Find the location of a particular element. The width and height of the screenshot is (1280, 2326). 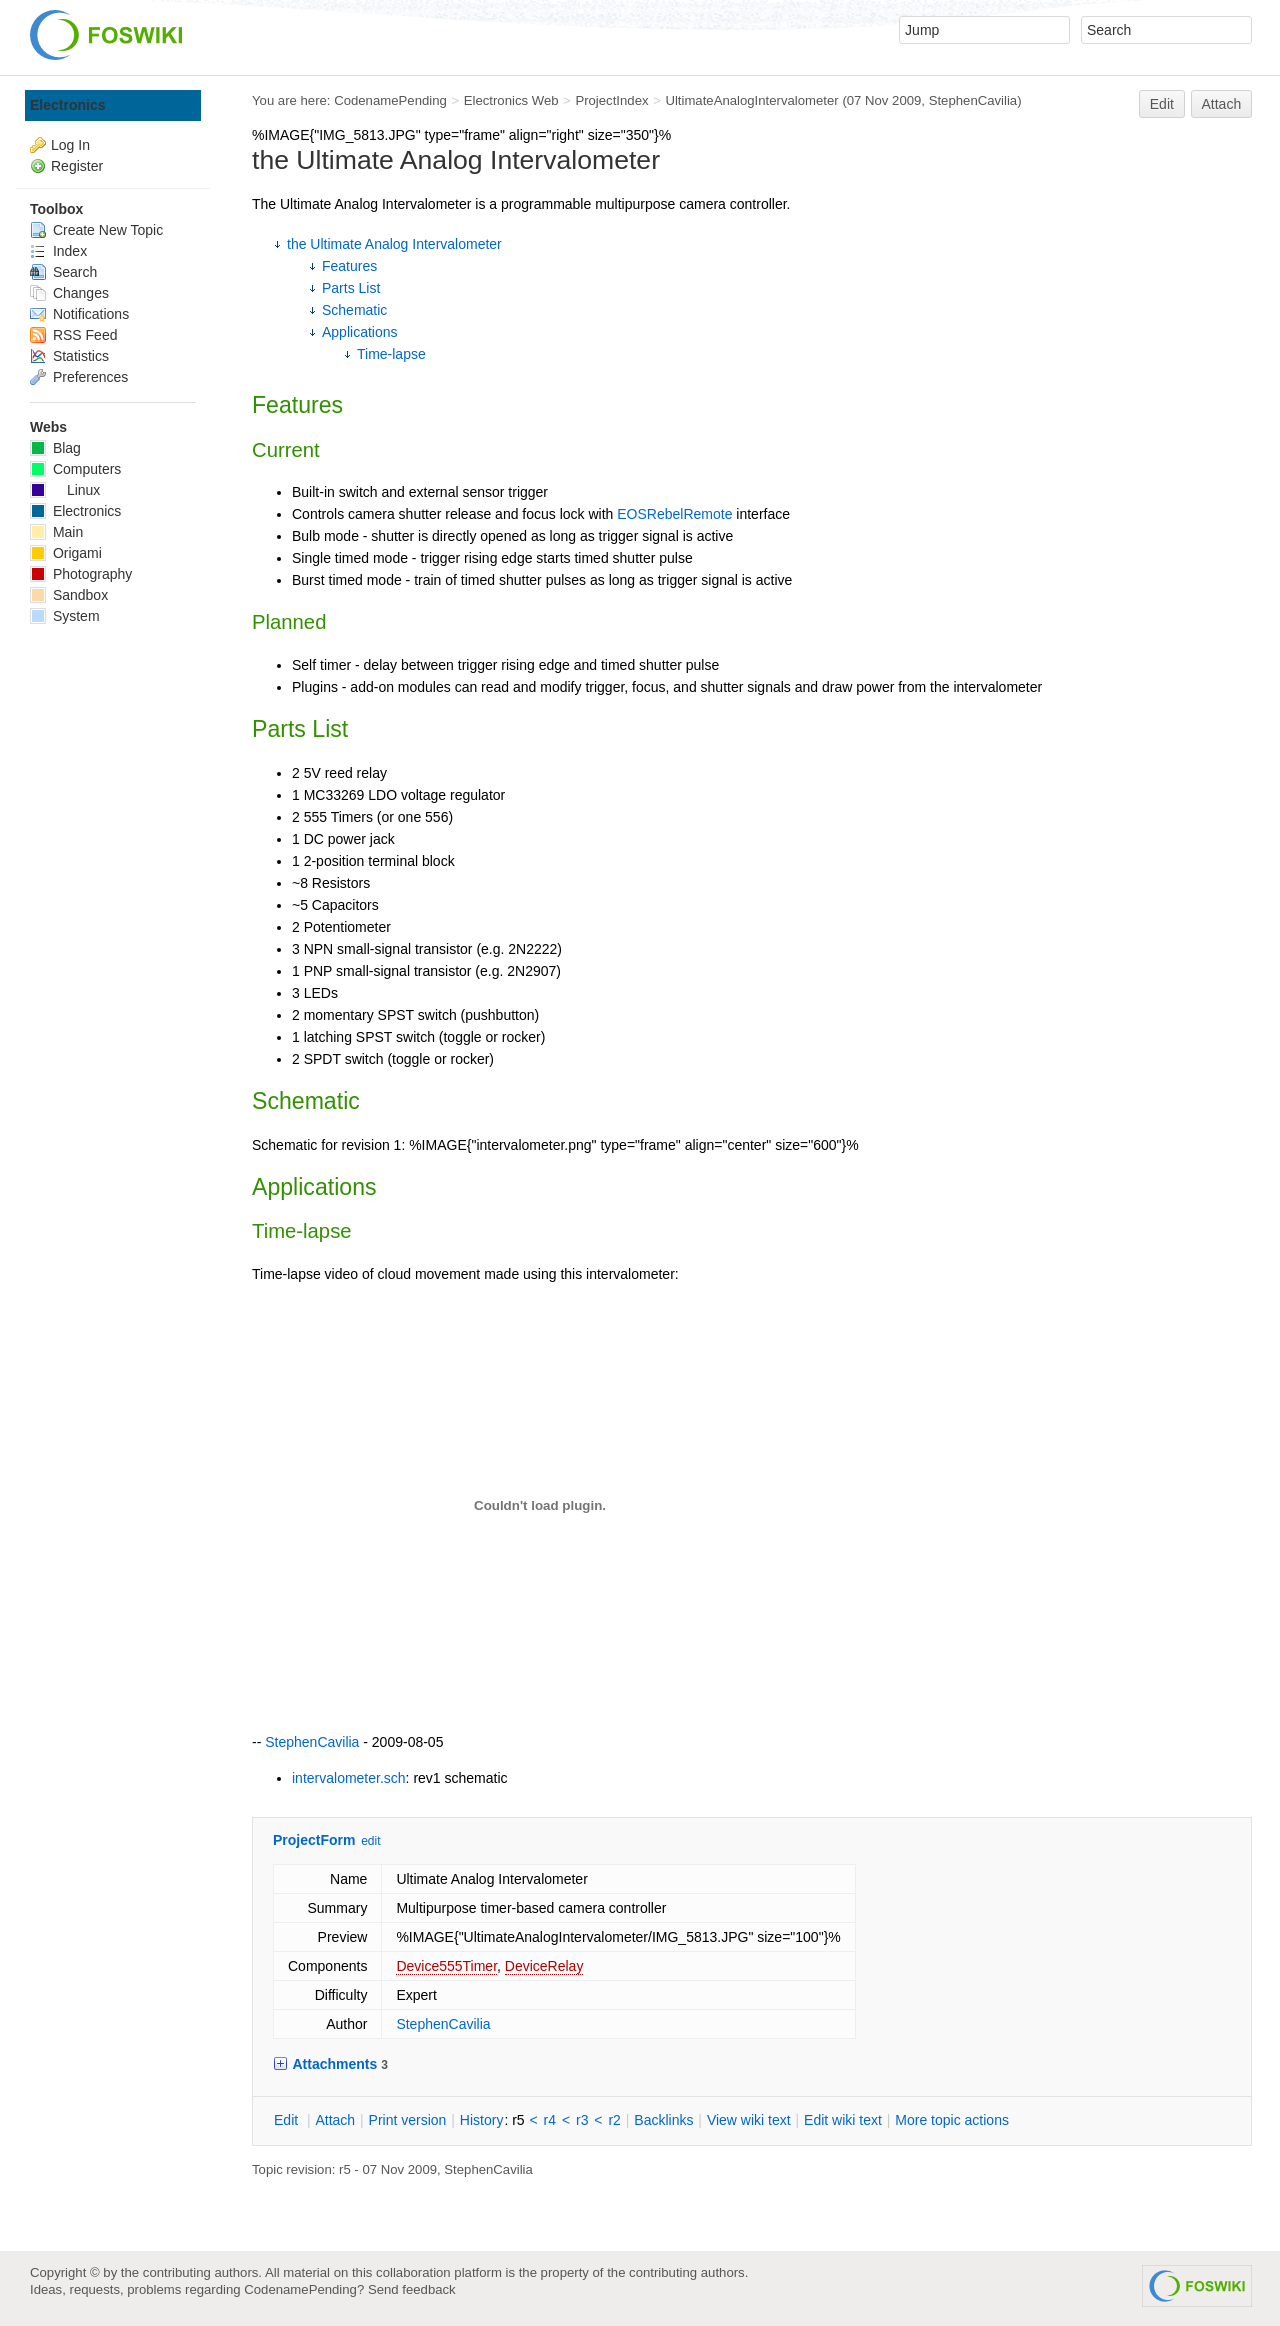

r3 is located at coordinates (582, 2120).